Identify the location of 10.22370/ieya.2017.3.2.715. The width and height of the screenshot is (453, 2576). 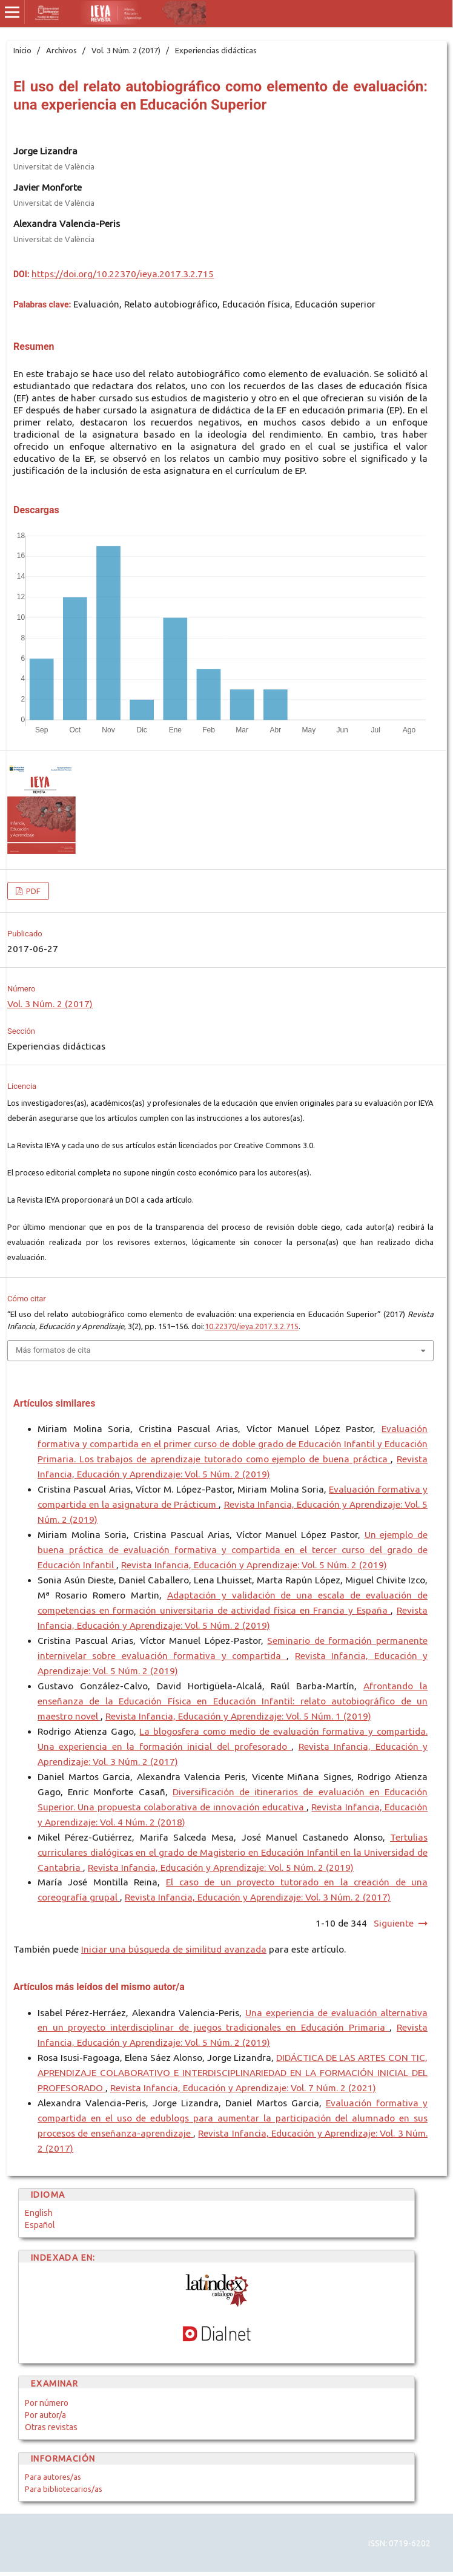
(252, 1326).